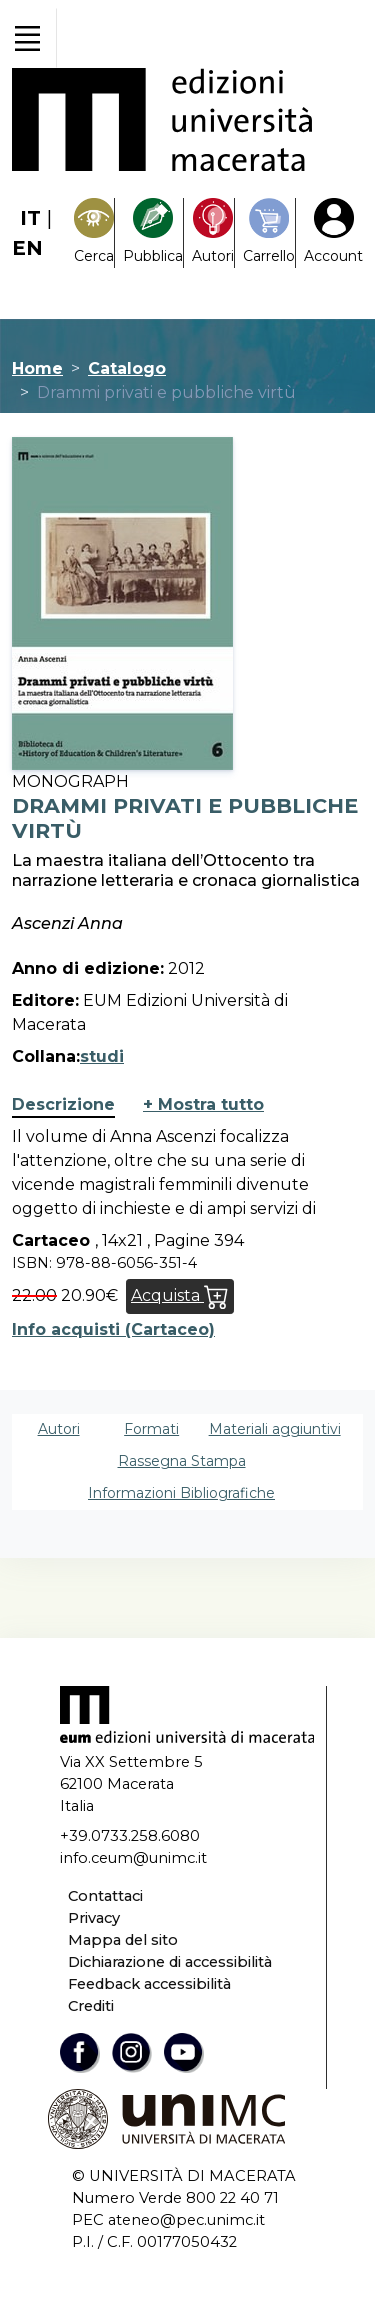 This screenshot has width=375, height=2301. What do you see at coordinates (113, 1329) in the screenshot?
I see `Info acquisti (Cartaceo)` at bounding box center [113, 1329].